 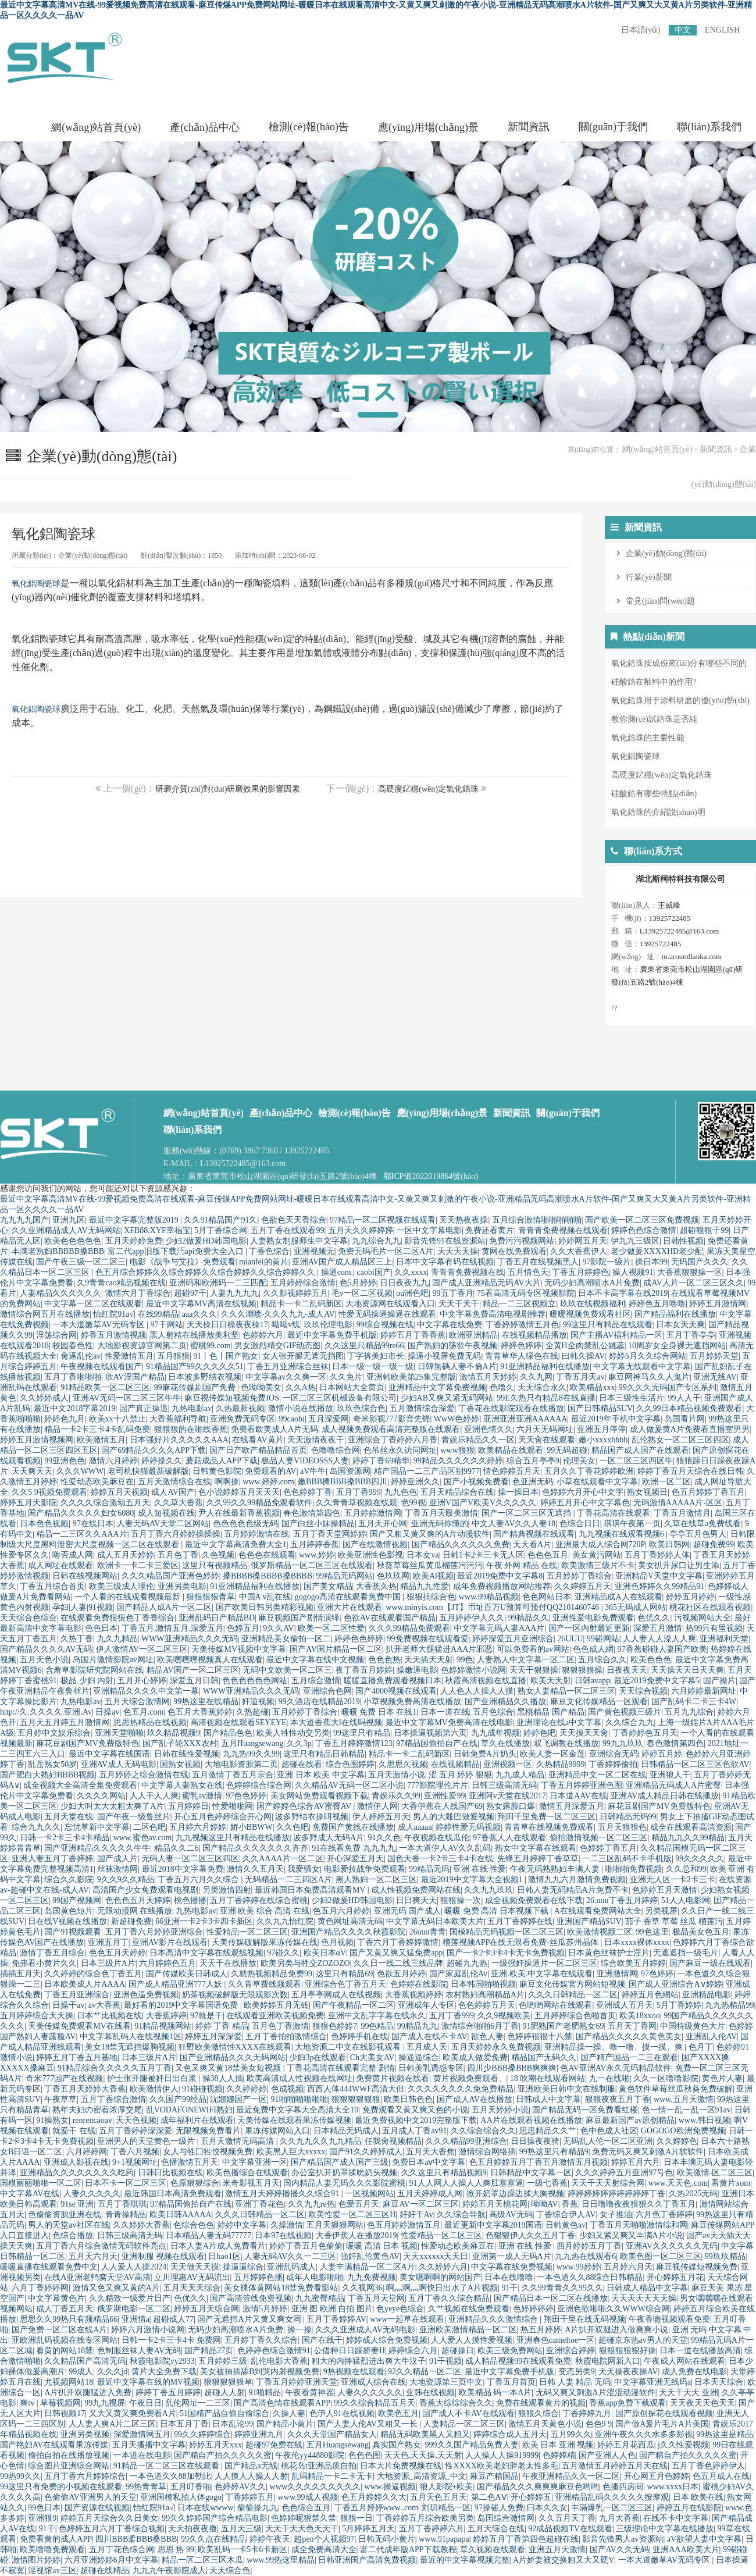 I want to click on 最近2018中文字幕免费, so click(x=182, y=1869).